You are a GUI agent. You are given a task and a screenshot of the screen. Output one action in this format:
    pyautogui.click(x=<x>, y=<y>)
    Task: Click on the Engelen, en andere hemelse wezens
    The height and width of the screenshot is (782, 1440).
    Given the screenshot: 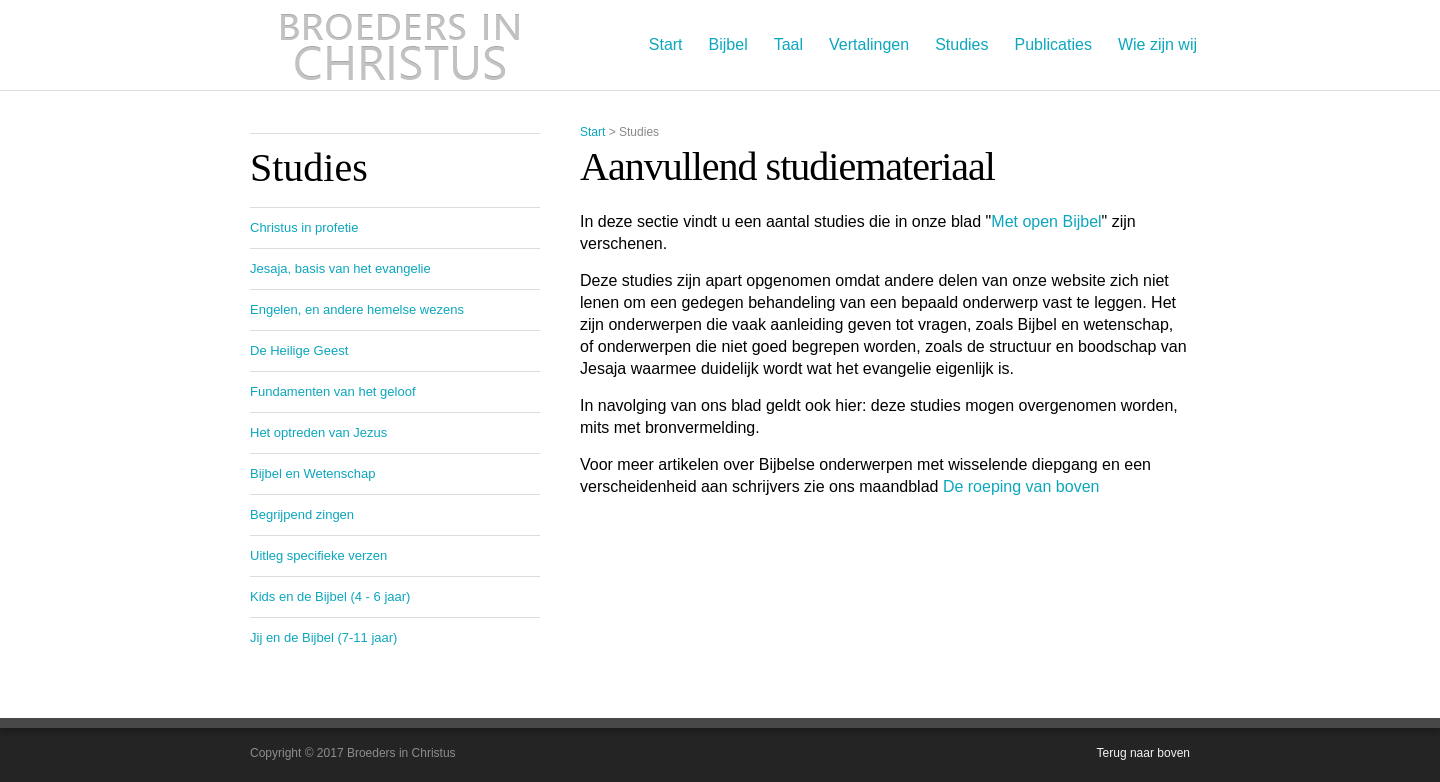 What is the action you would take?
    pyautogui.click(x=357, y=309)
    